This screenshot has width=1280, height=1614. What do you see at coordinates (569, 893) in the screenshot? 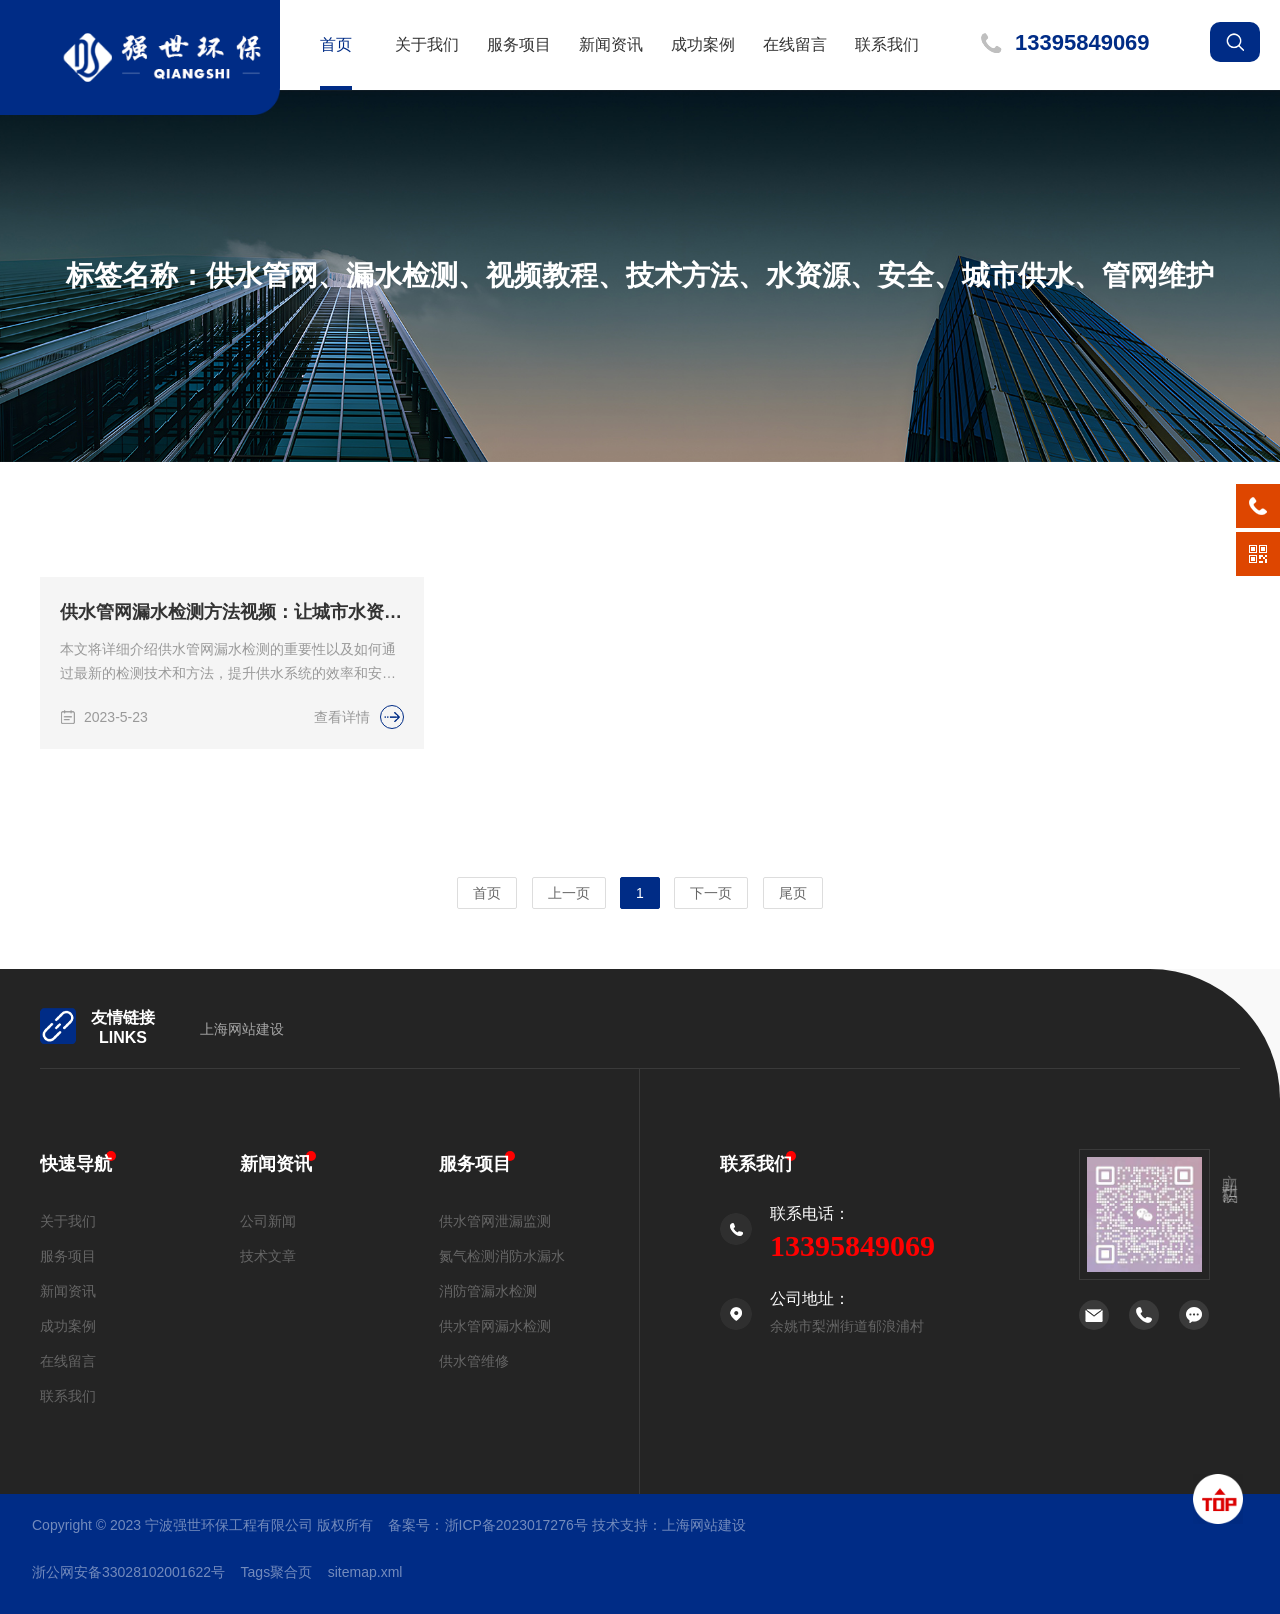
I see `上一页` at bounding box center [569, 893].